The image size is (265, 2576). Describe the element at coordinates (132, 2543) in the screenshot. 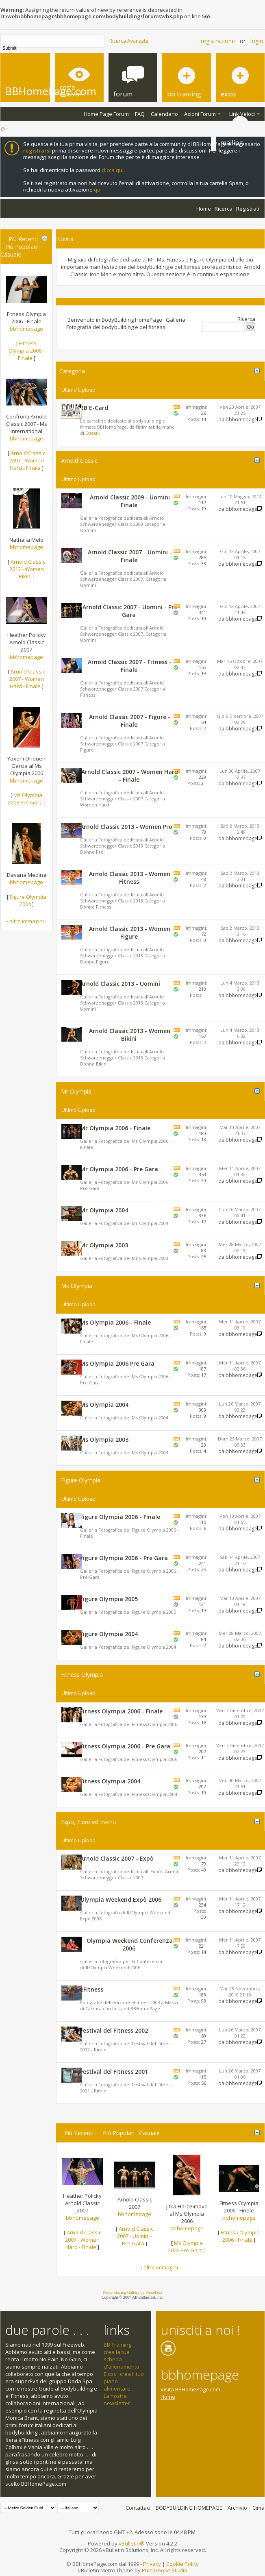

I see `vBulletin®` at that location.